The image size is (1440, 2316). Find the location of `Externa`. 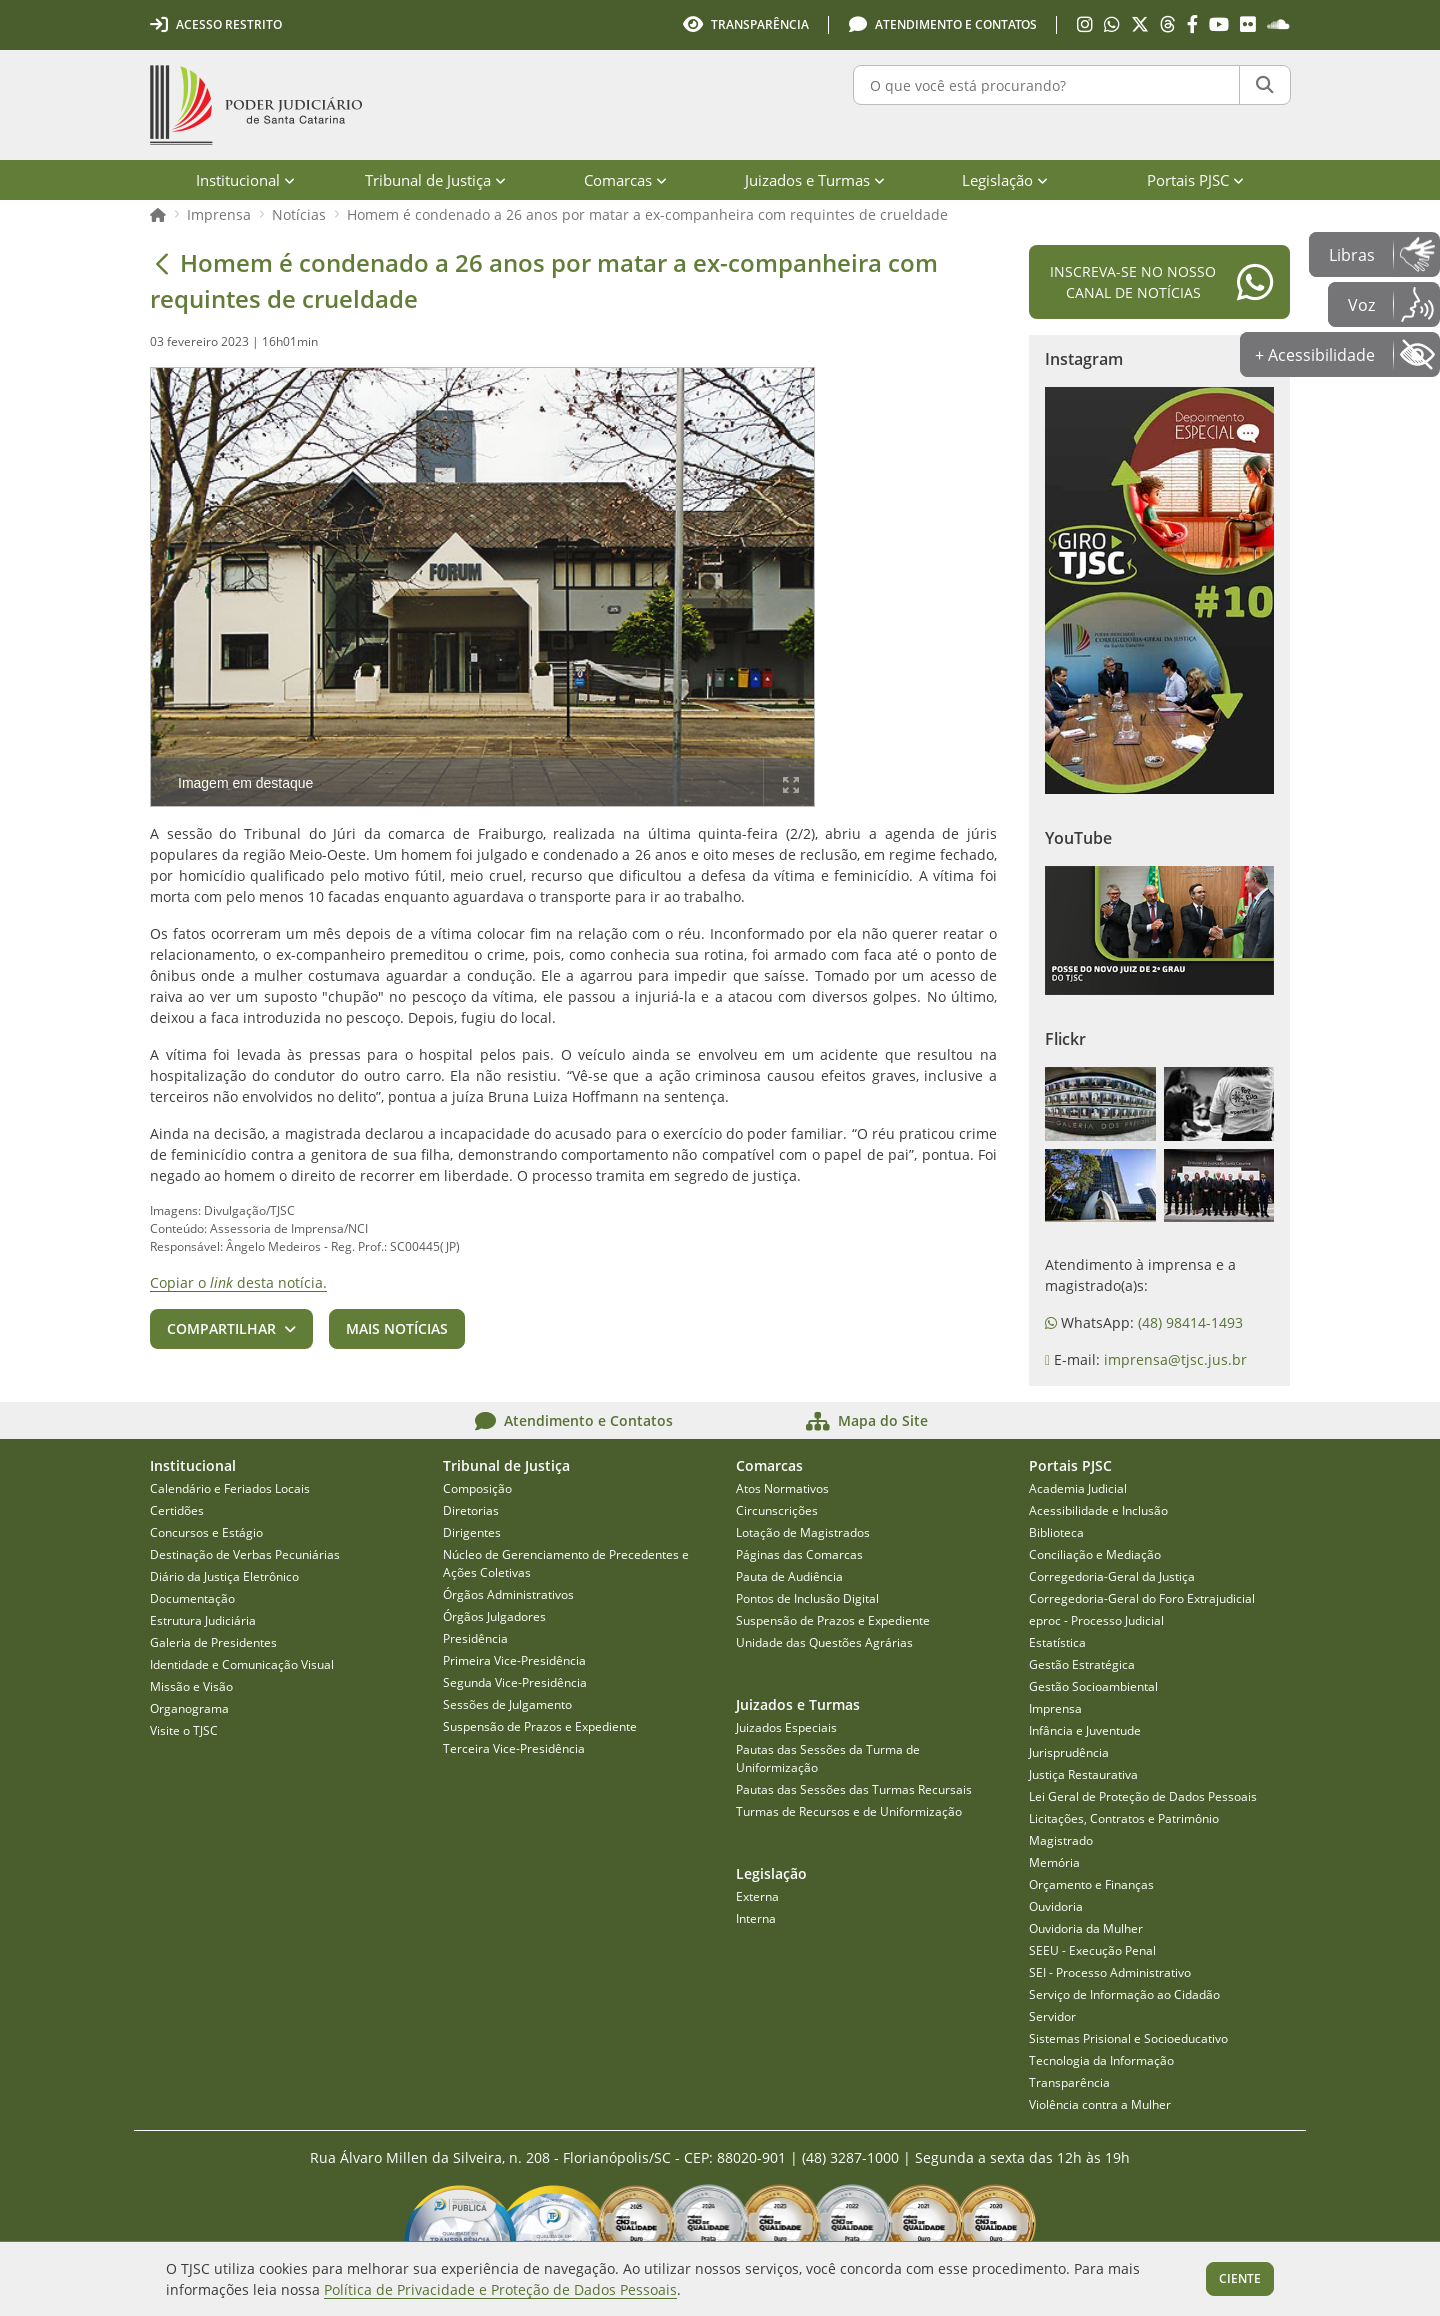

Externa is located at coordinates (757, 1896).